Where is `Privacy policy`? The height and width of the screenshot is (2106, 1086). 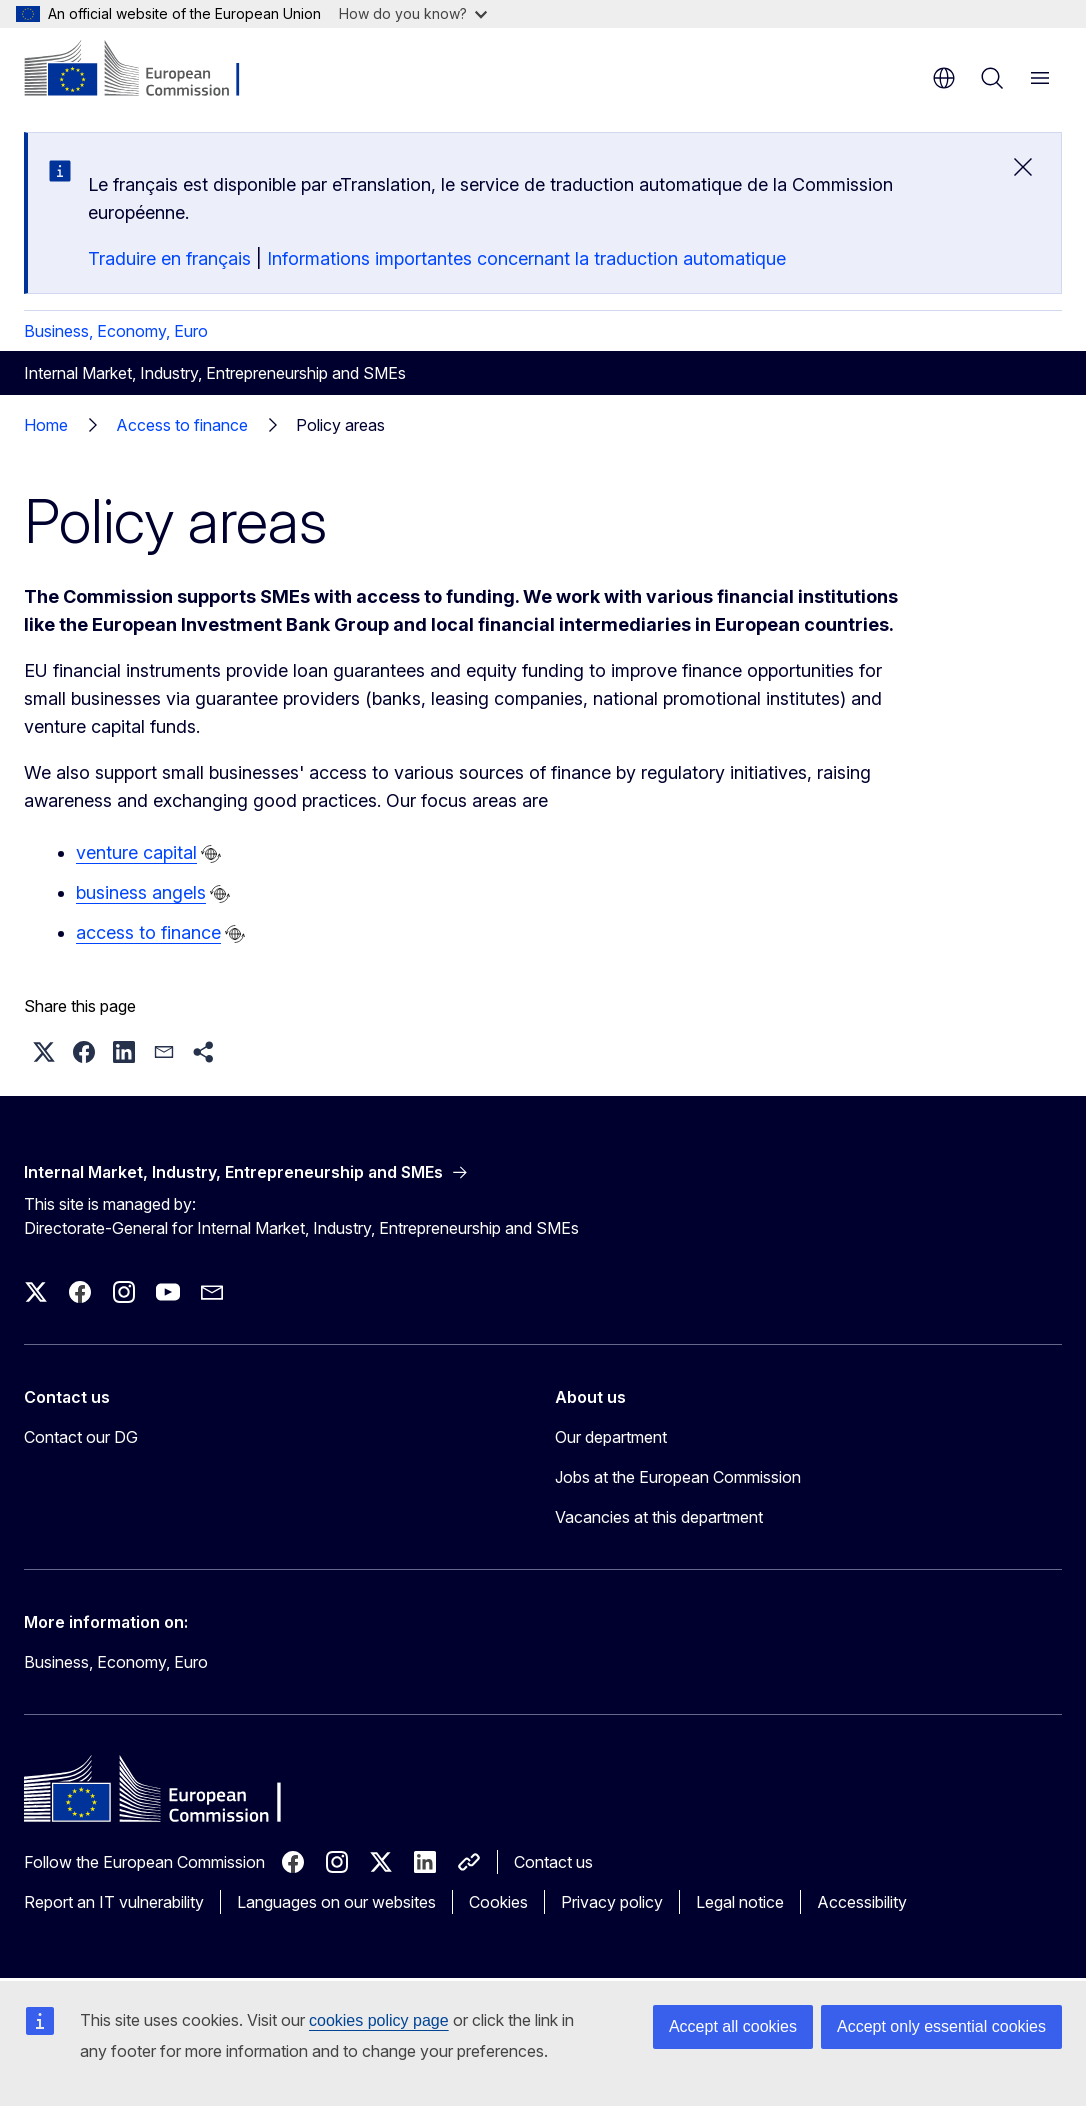
Privacy policy is located at coordinates (612, 1902).